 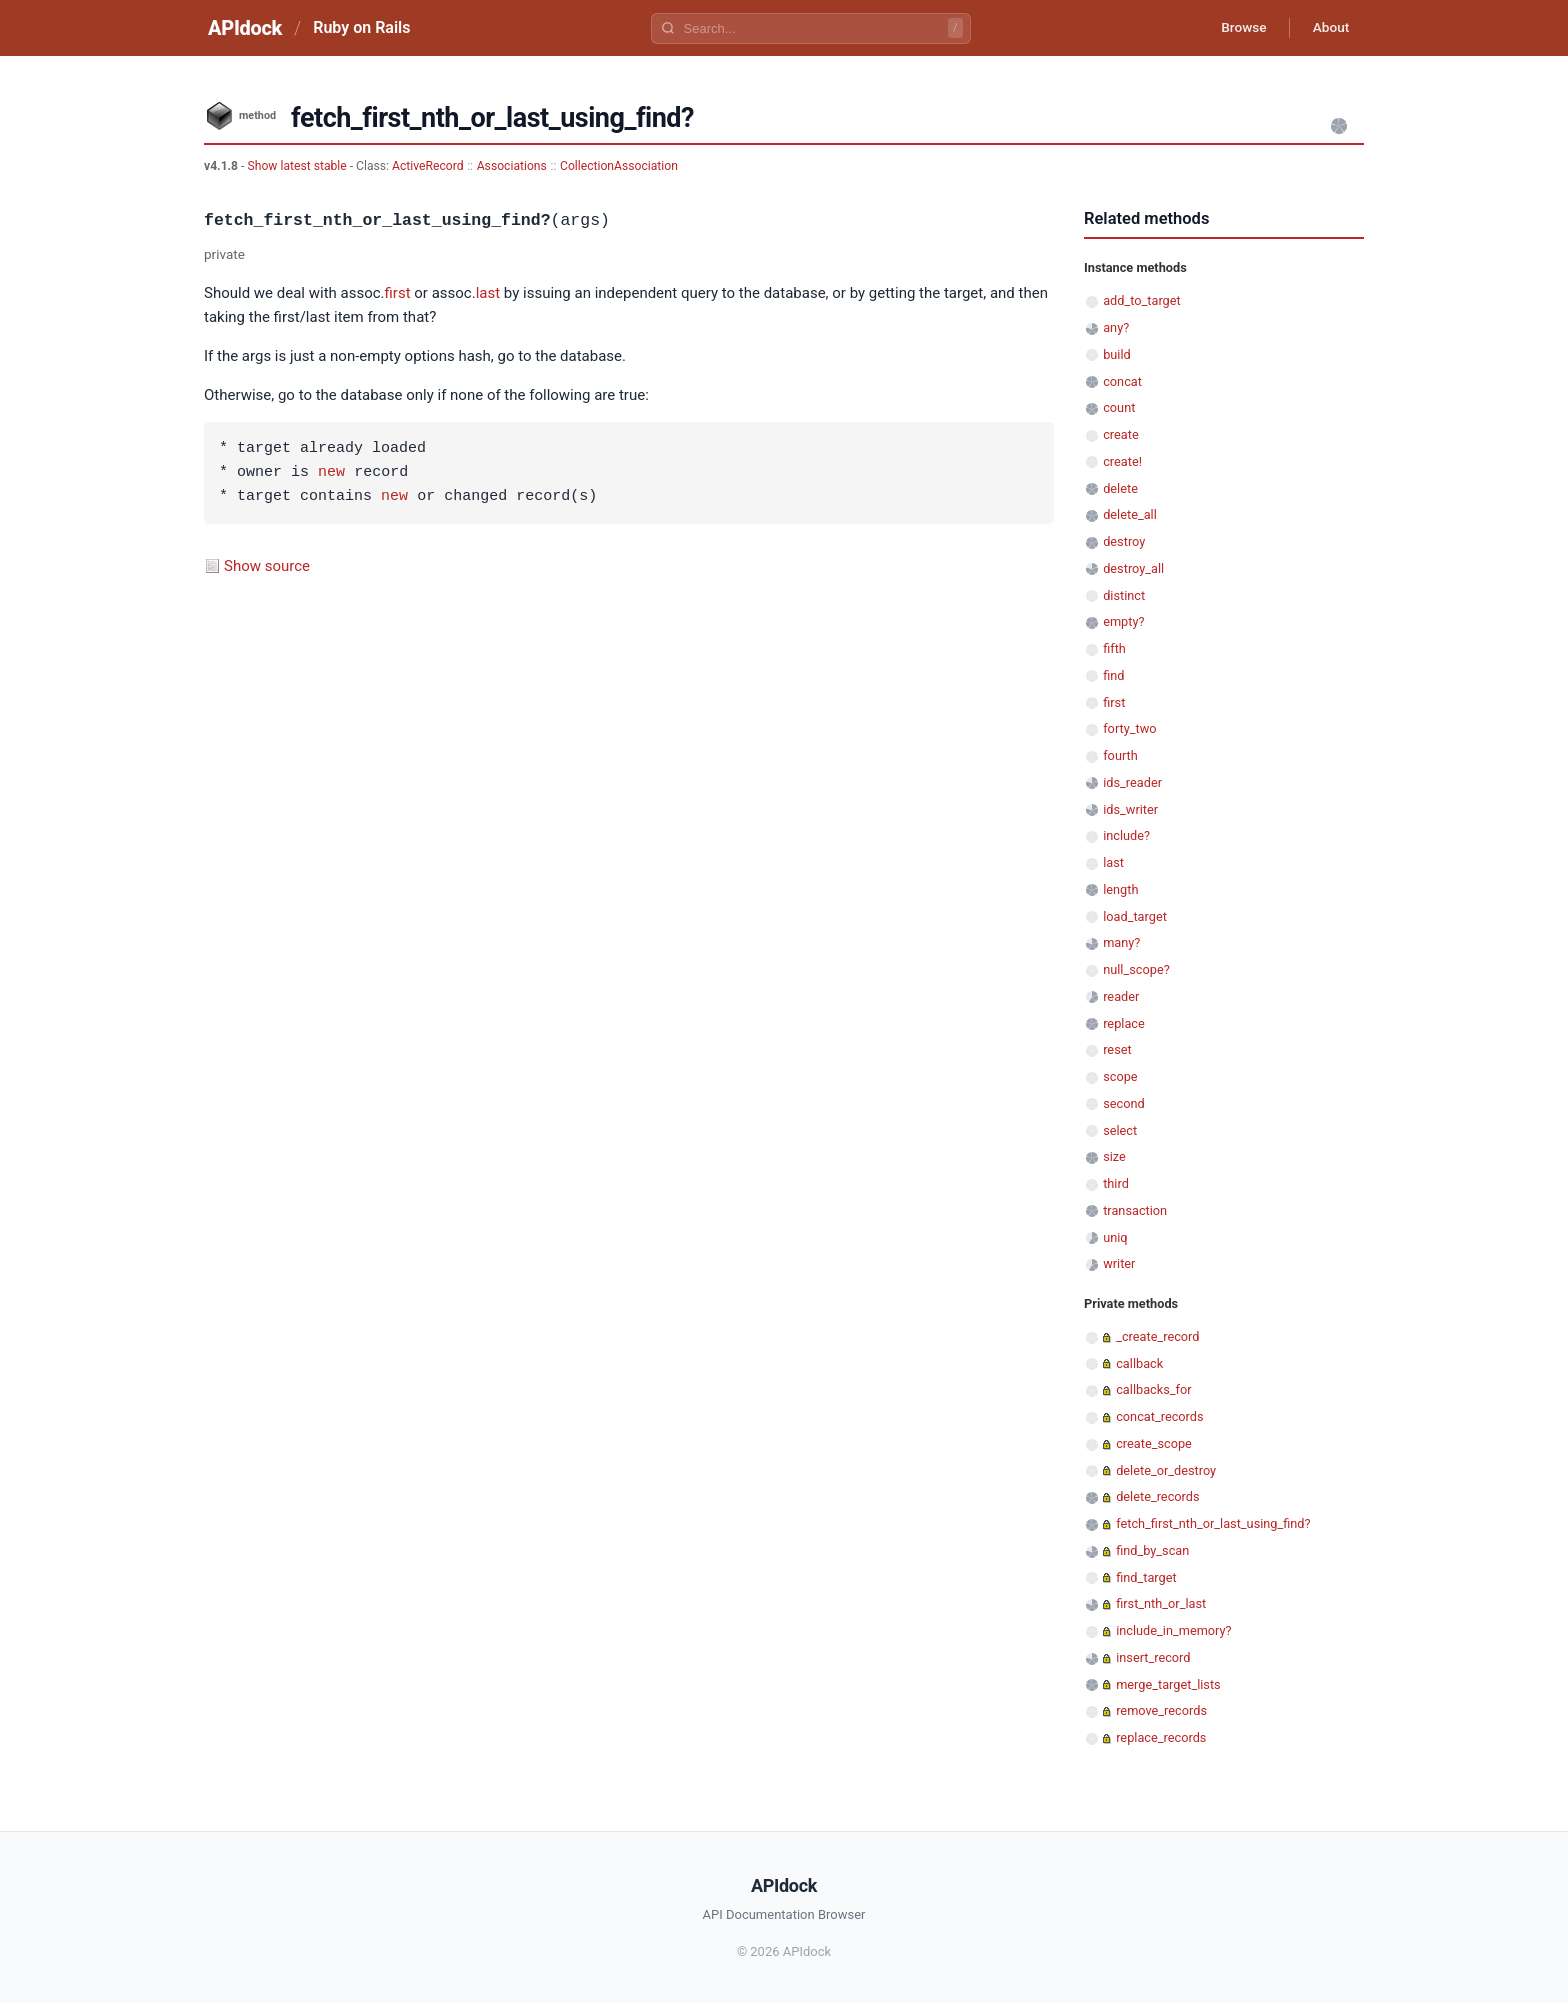 I want to click on writer, so click(x=1119, y=1263).